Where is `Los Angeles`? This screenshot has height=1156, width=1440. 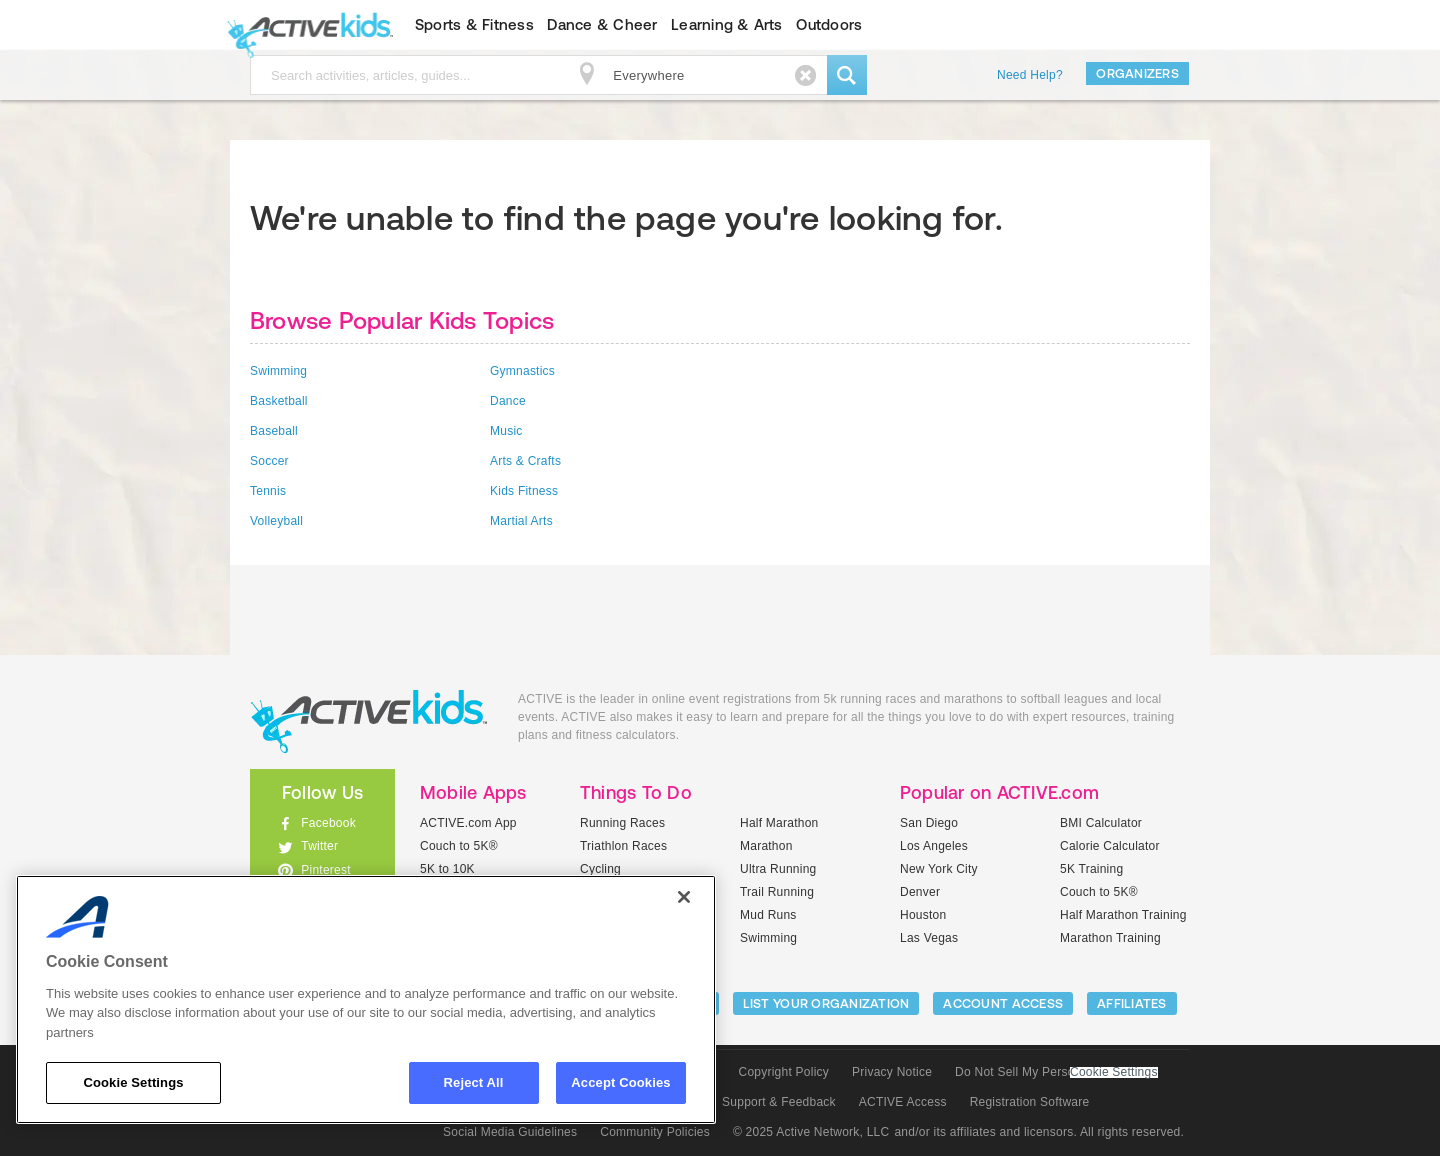 Los Angeles is located at coordinates (934, 846).